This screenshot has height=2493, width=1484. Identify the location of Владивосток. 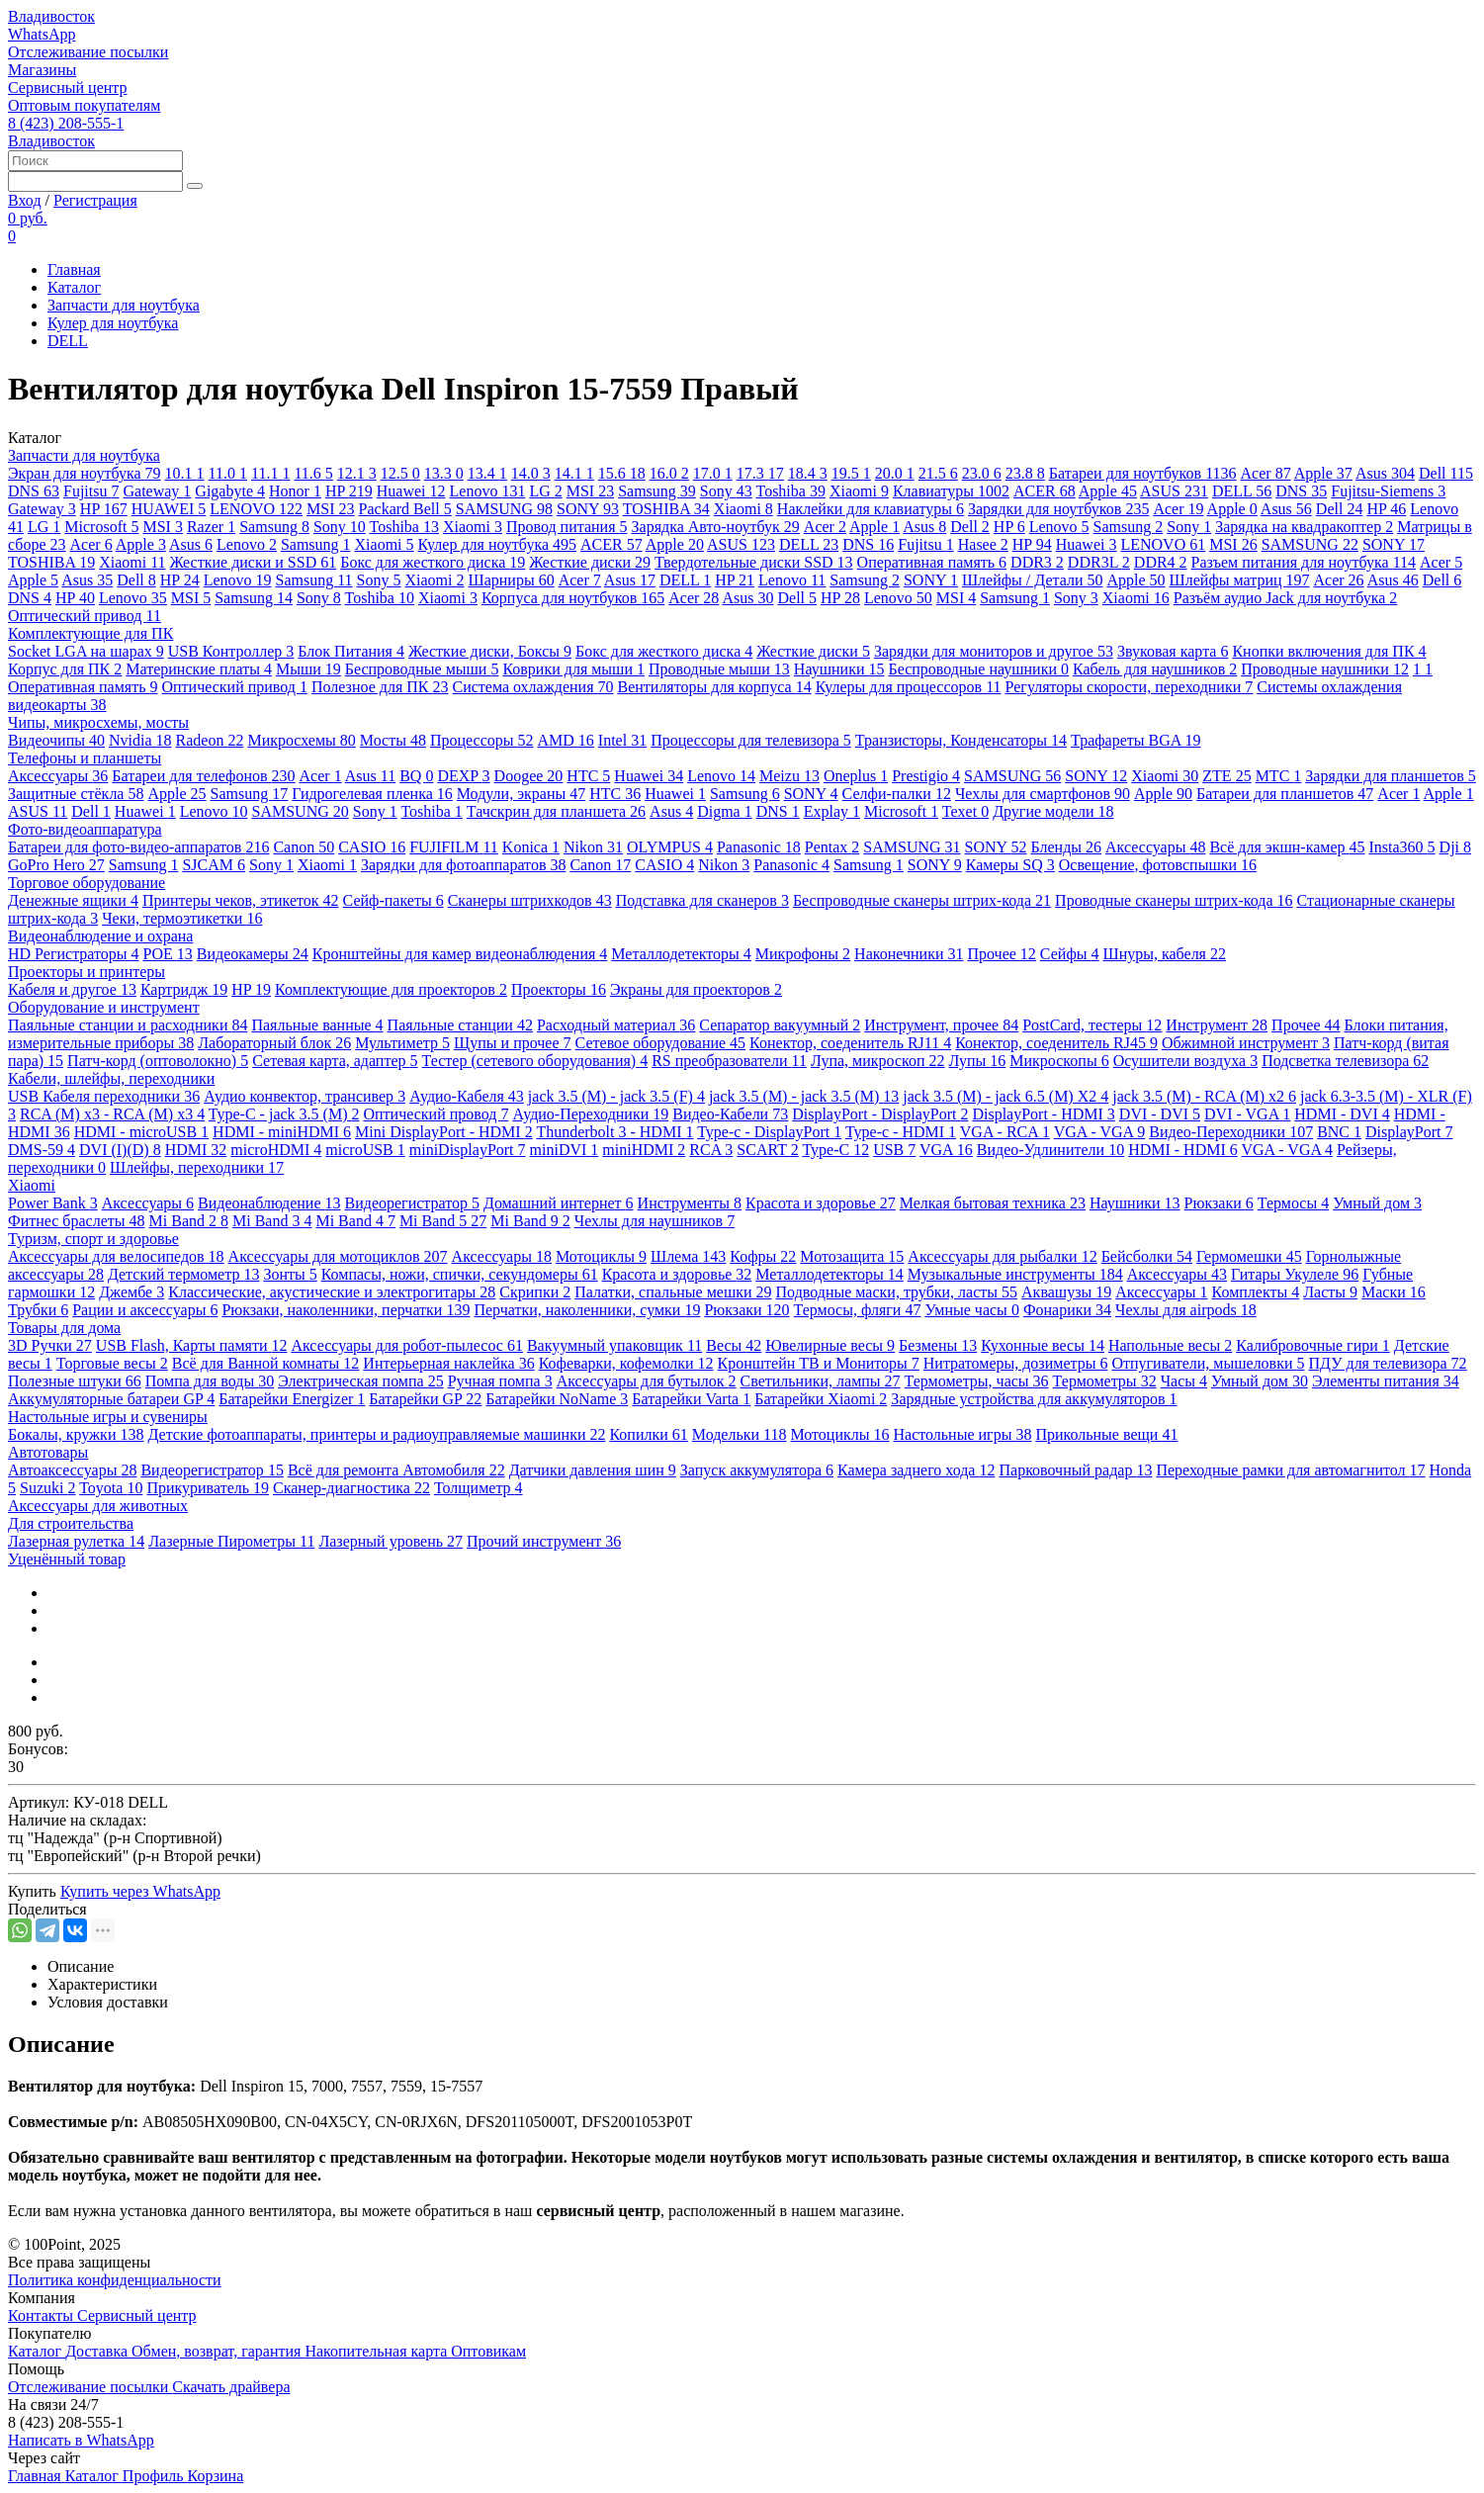
(51, 16).